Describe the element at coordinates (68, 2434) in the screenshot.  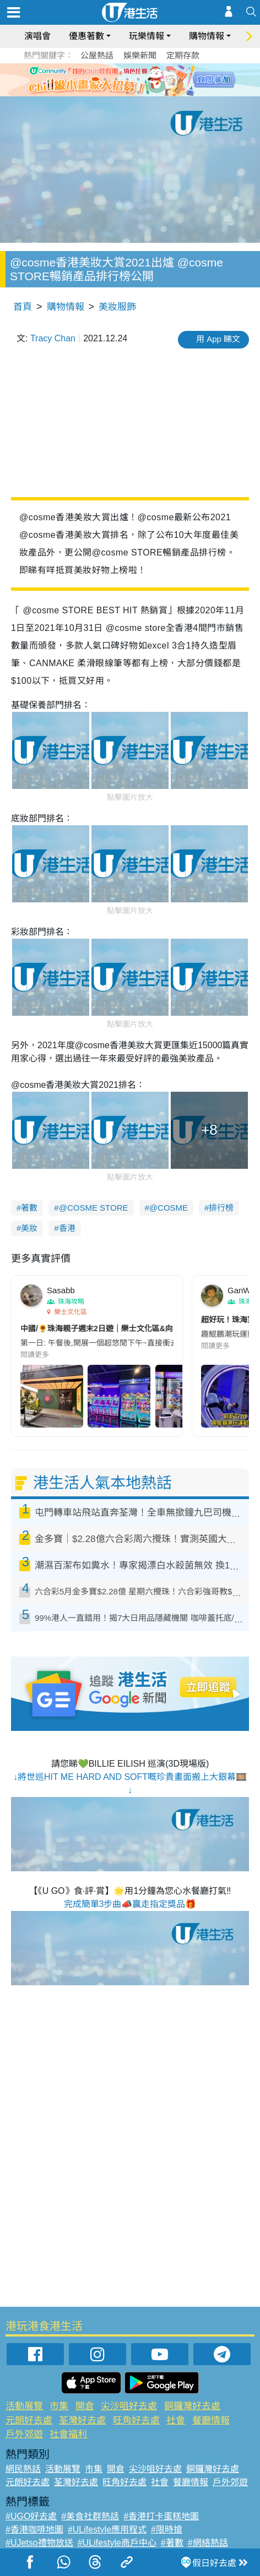
I see `社會福利` at that location.